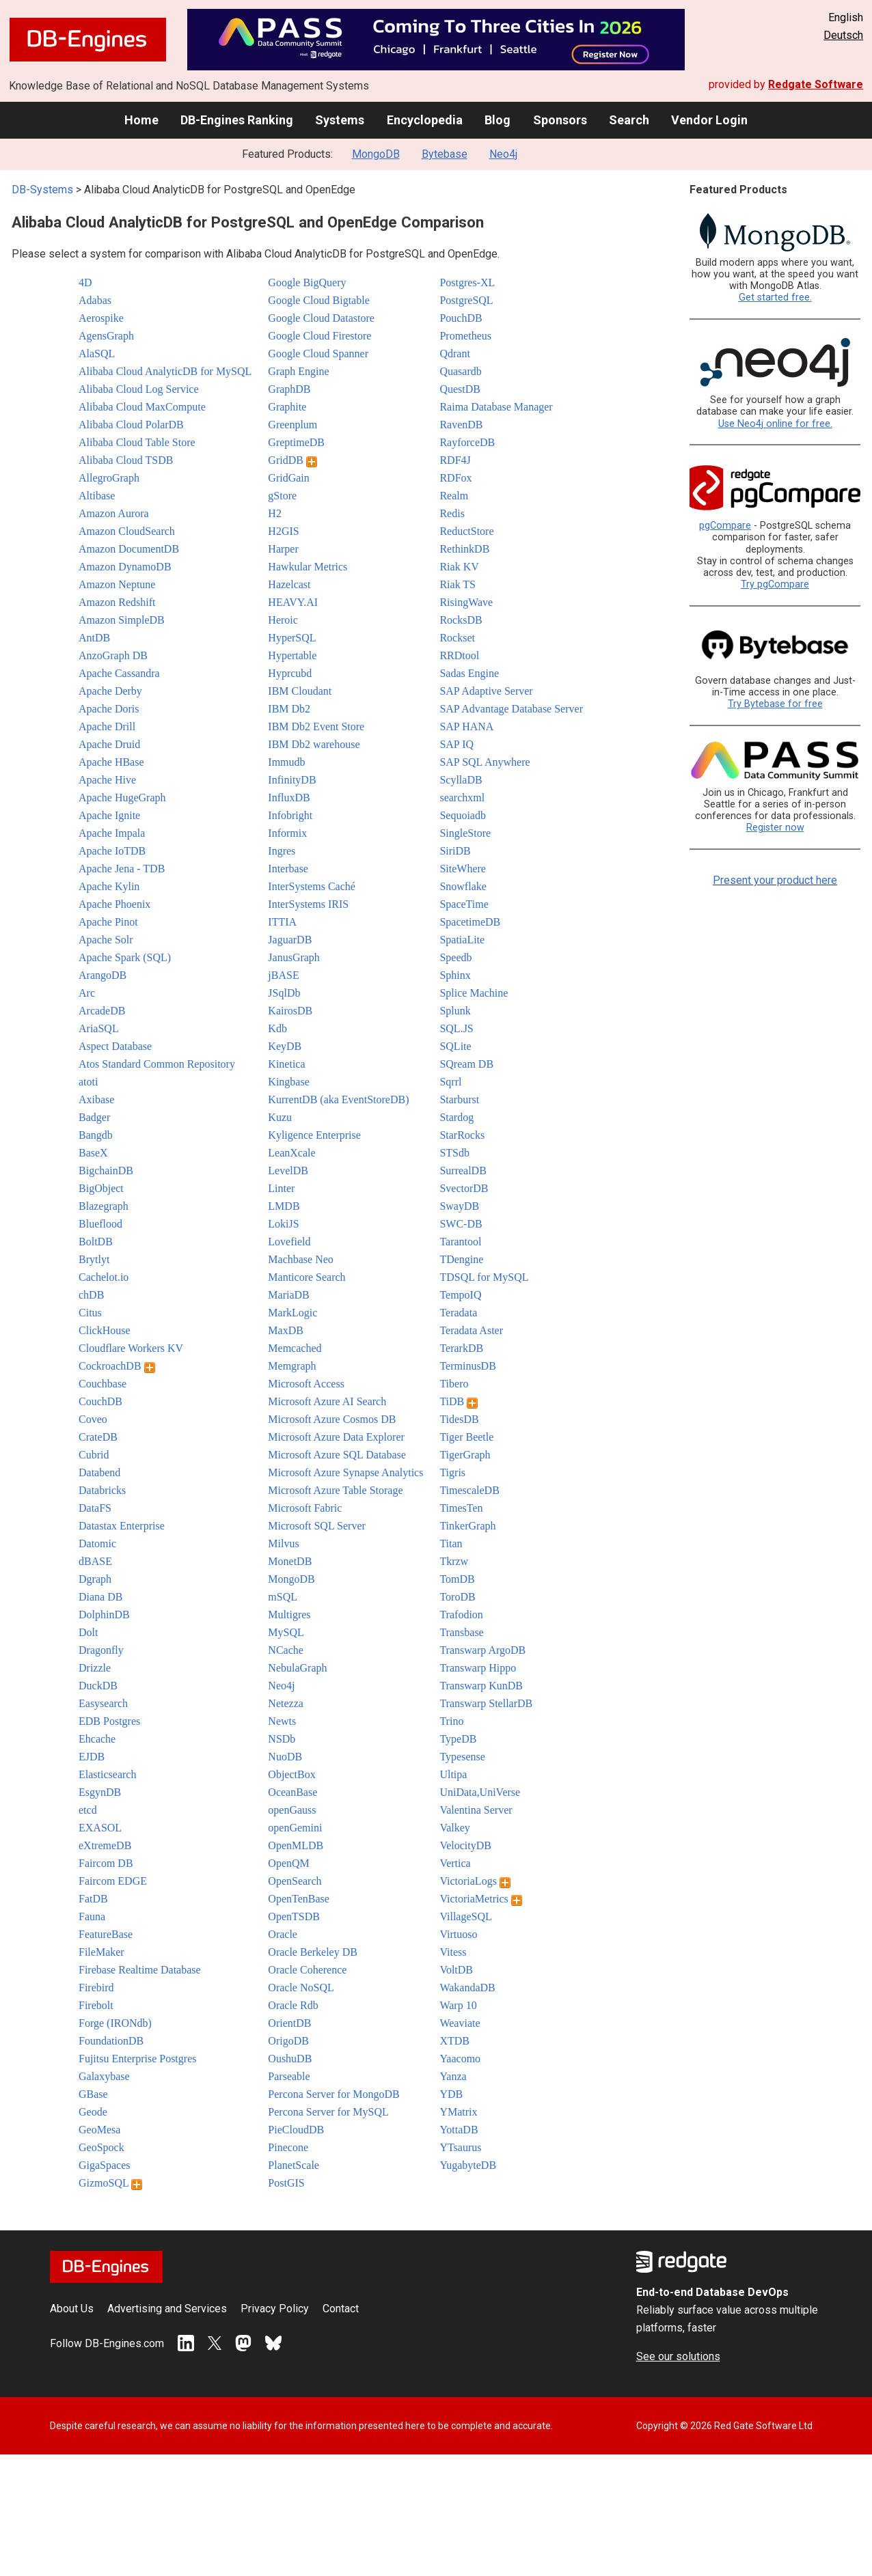  What do you see at coordinates (288, 1082) in the screenshot?
I see `Kingbase` at bounding box center [288, 1082].